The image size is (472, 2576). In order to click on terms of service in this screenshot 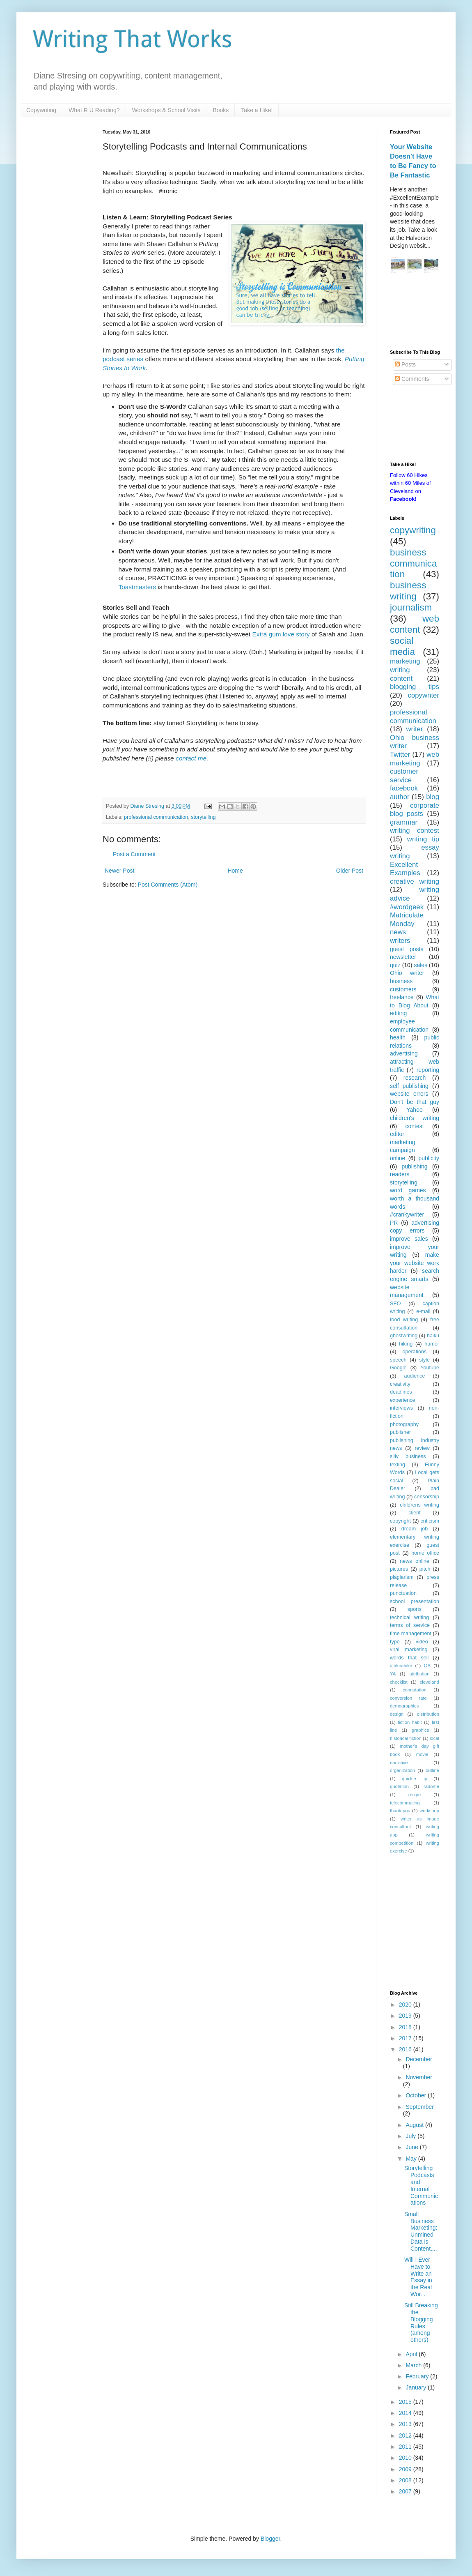, I will do `click(410, 1625)`.